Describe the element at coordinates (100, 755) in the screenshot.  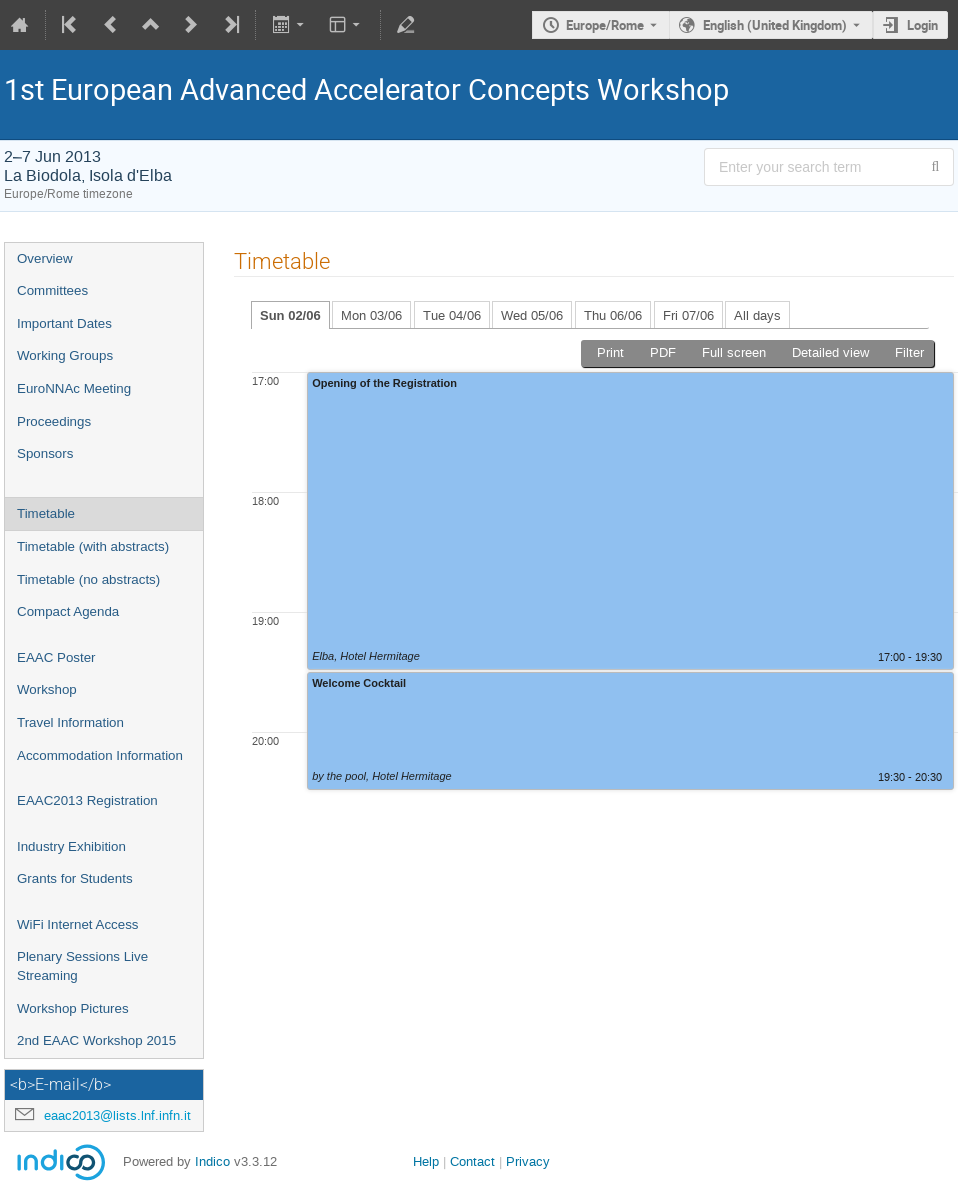
I see `Accommodation Information` at that location.